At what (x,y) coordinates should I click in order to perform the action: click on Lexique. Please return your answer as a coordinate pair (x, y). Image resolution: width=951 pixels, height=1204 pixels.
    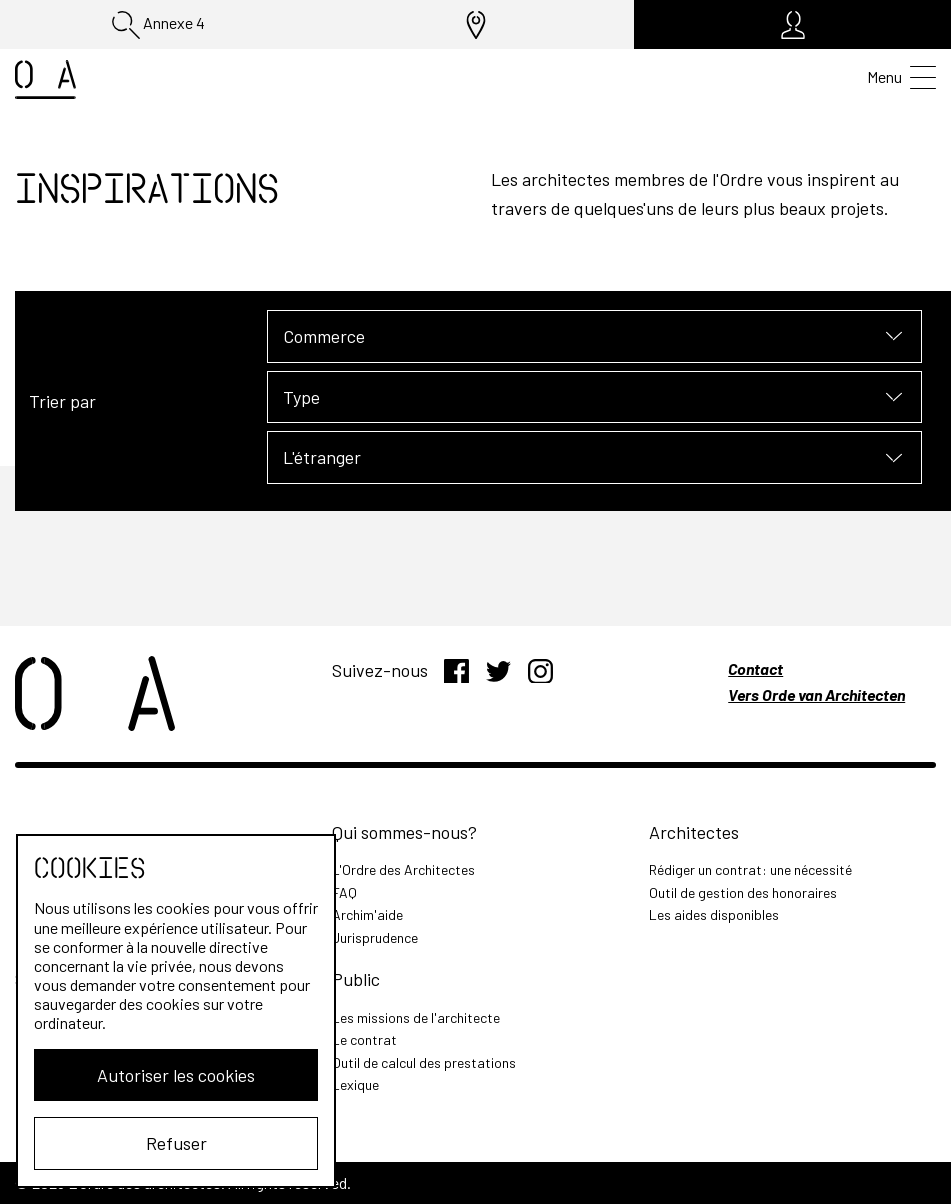
    Looking at the image, I should click on (355, 1084).